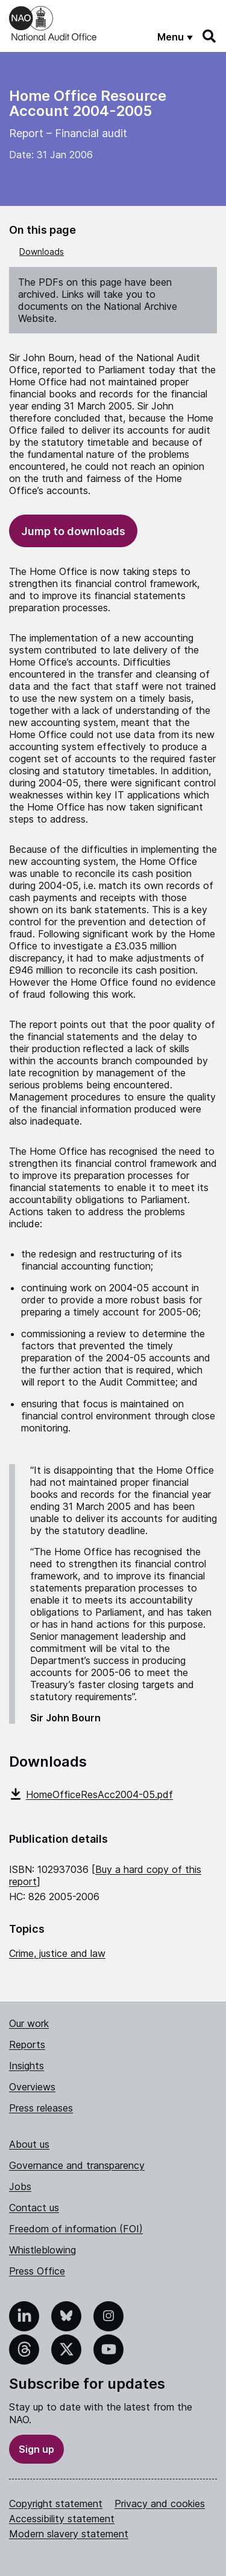 This screenshot has height=2576, width=226. What do you see at coordinates (73, 531) in the screenshot?
I see `Jump to downloads` at bounding box center [73, 531].